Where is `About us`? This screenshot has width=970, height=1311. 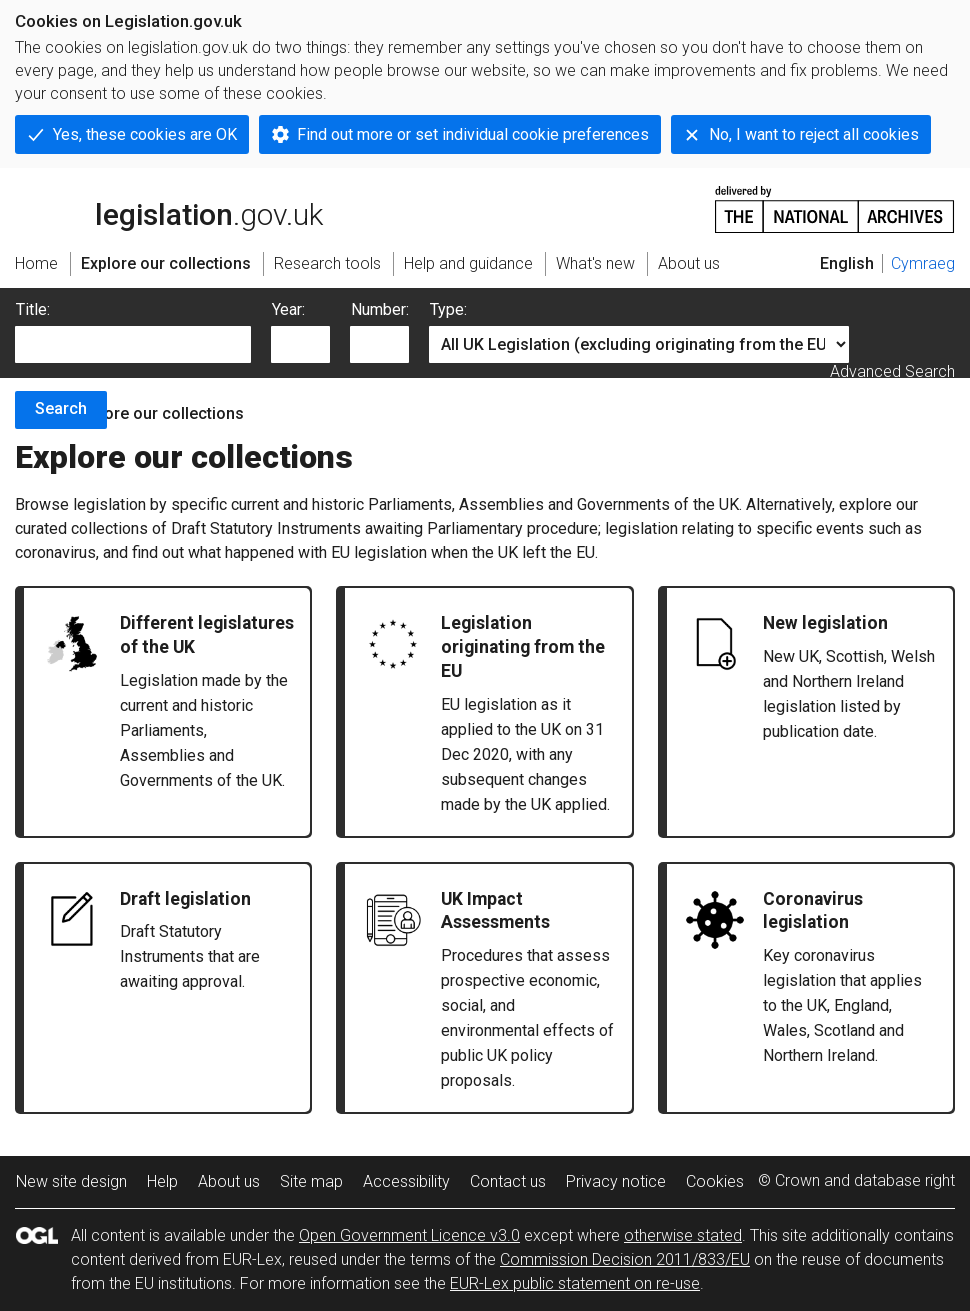 About us is located at coordinates (229, 1181).